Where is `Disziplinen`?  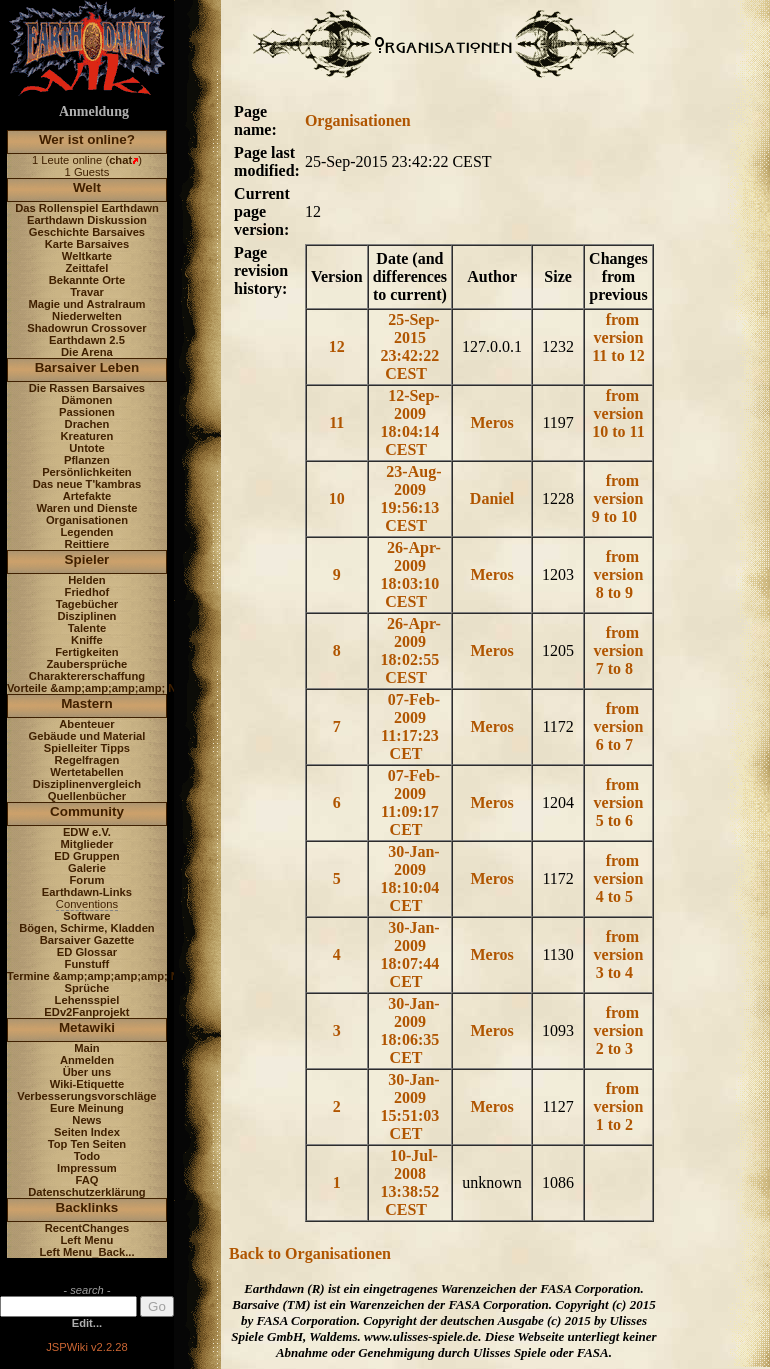 Disziplinen is located at coordinates (86, 616).